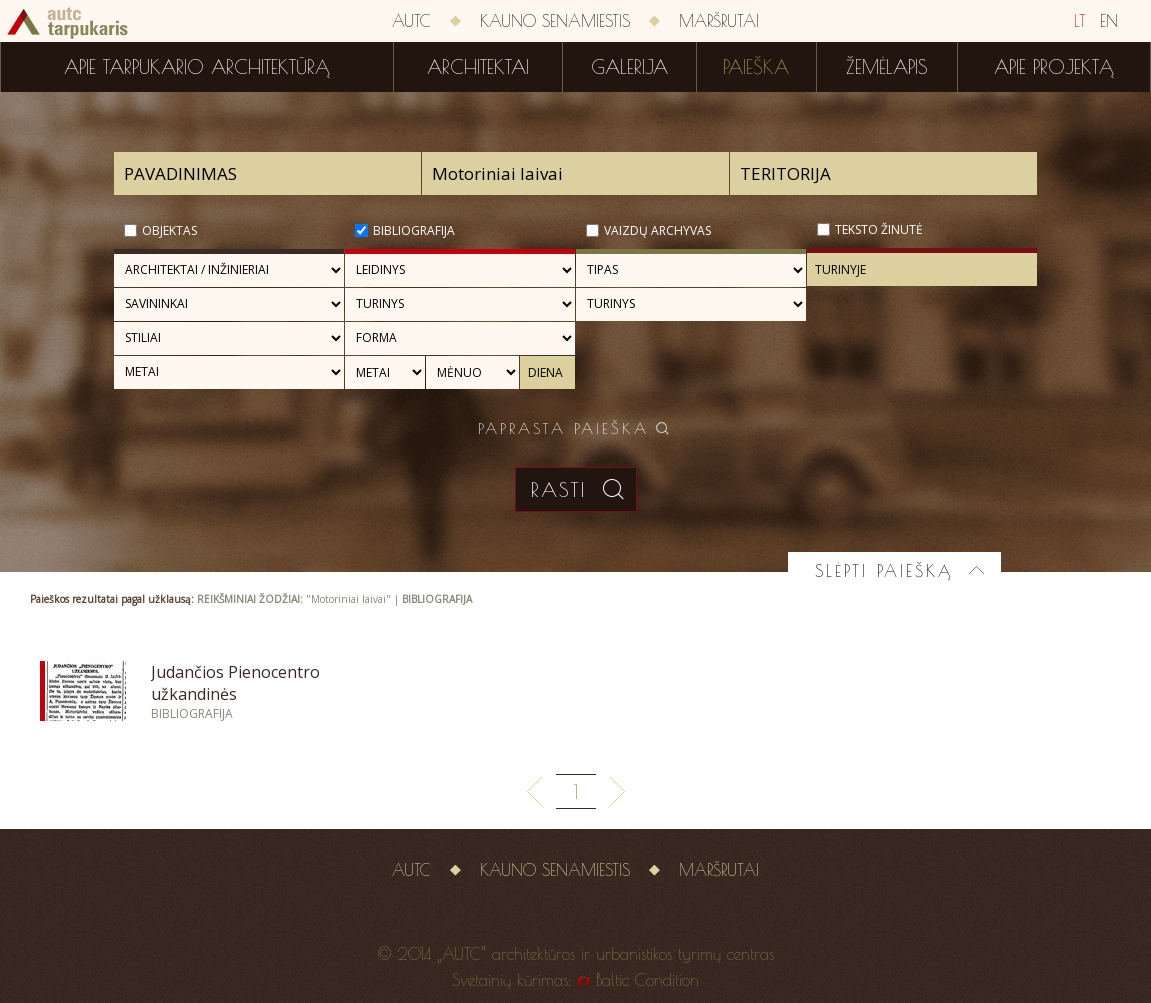 The width and height of the screenshot is (1151, 1003). Describe the element at coordinates (169, 230) in the screenshot. I see `Objektas` at that location.